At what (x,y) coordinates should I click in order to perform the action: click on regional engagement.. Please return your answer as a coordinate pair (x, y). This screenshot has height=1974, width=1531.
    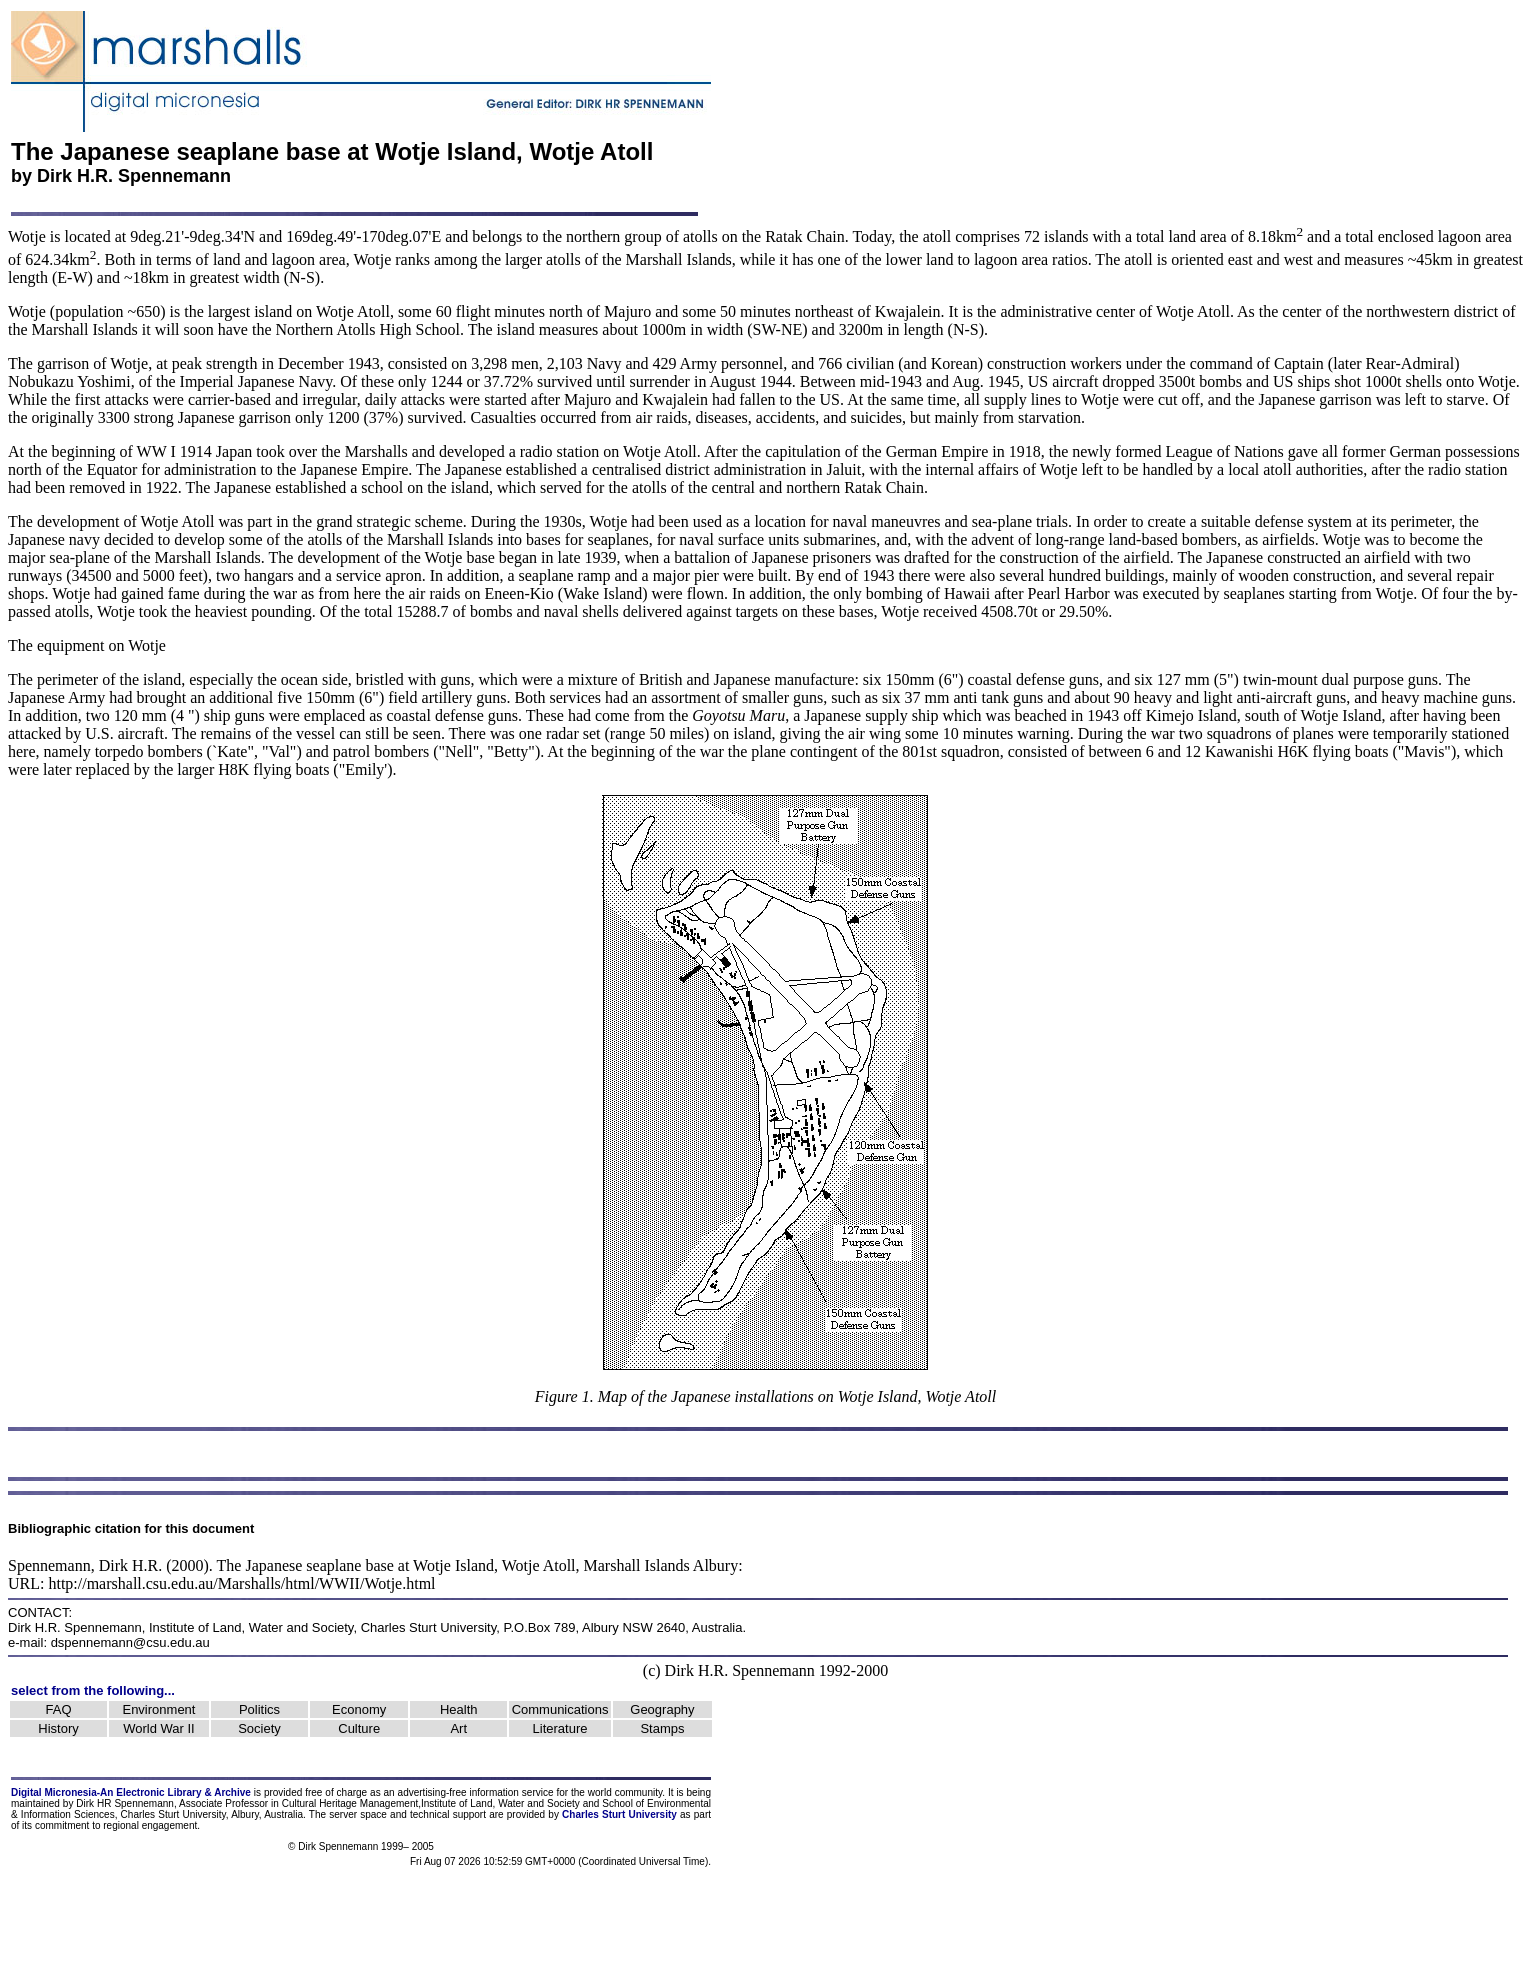
    Looking at the image, I should click on (151, 1825).